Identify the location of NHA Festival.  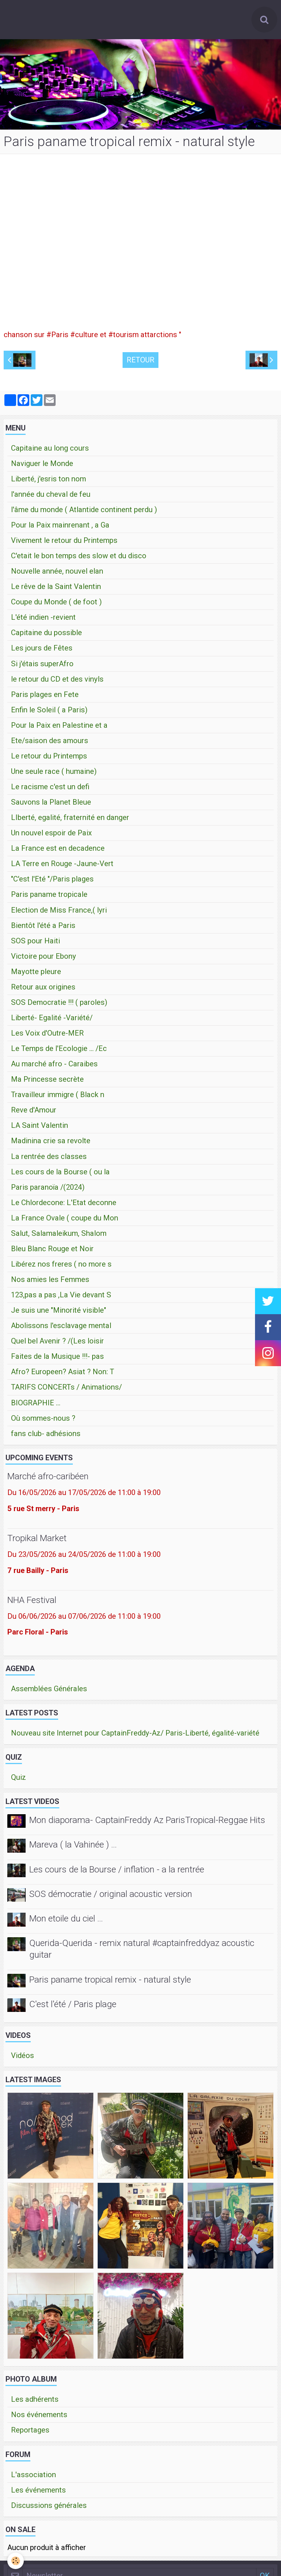
(31, 1603).